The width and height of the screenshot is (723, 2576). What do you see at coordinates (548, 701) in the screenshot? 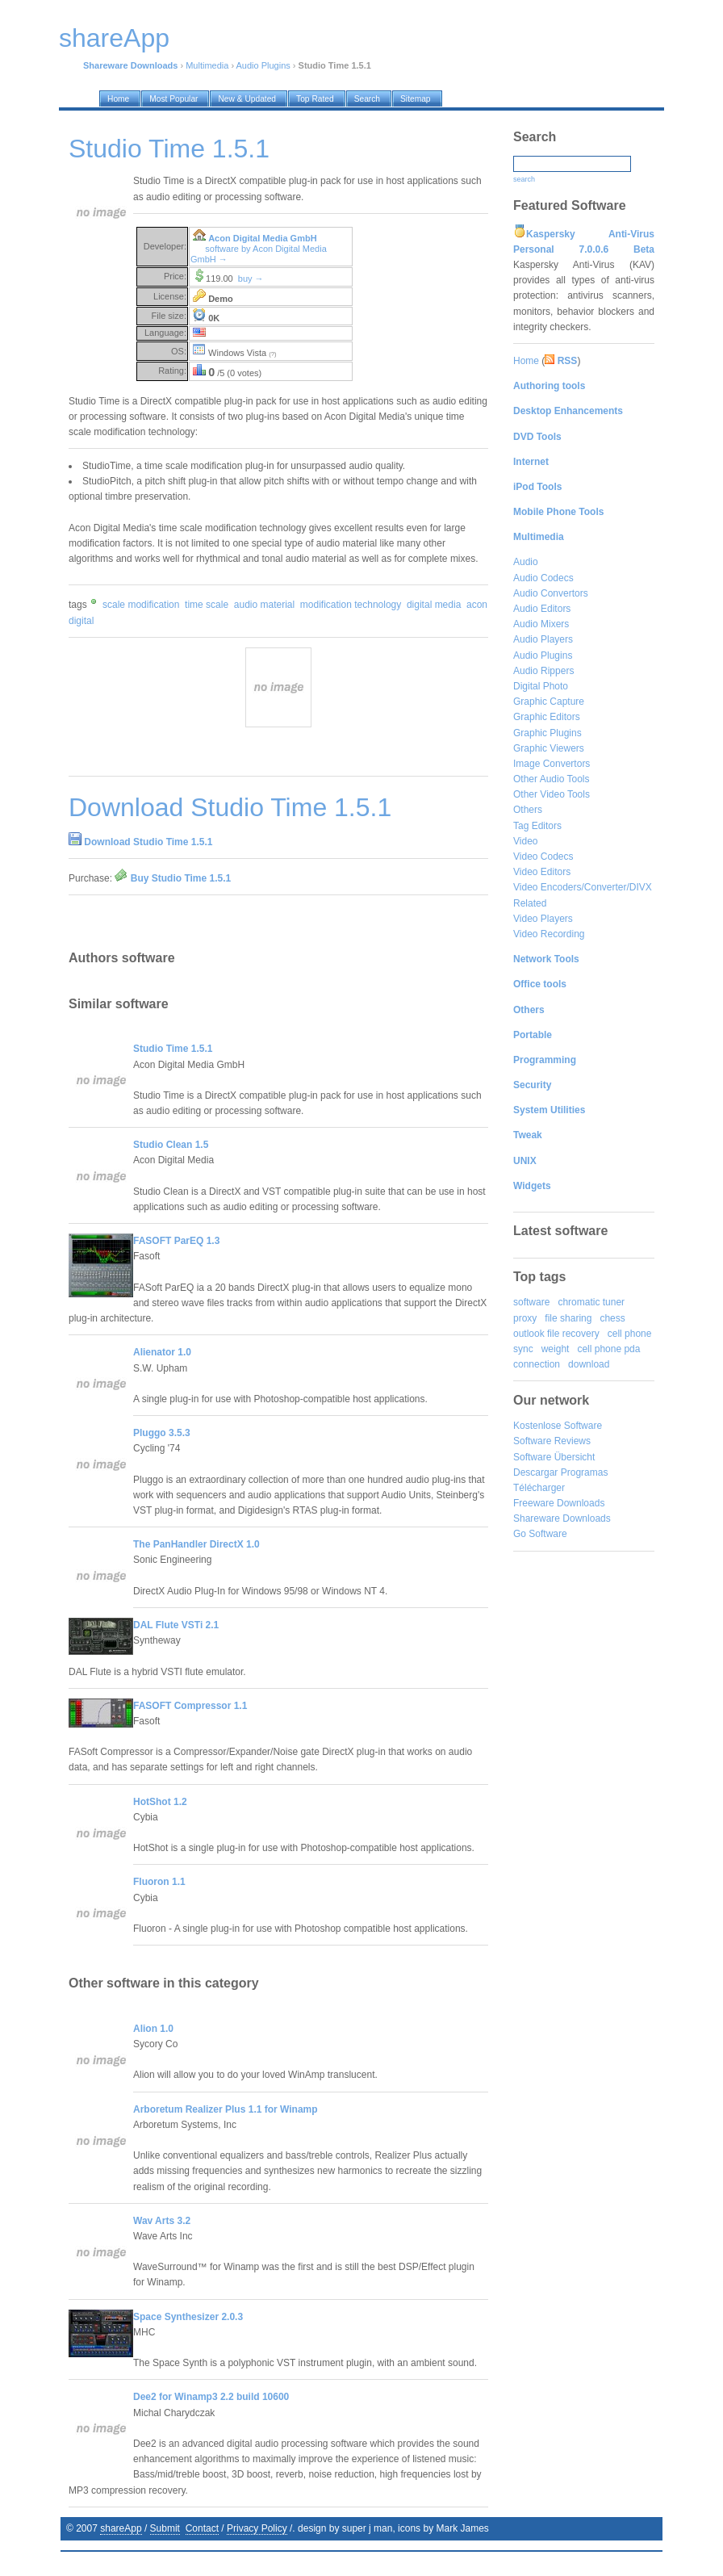
I see `Graphic Capture` at bounding box center [548, 701].